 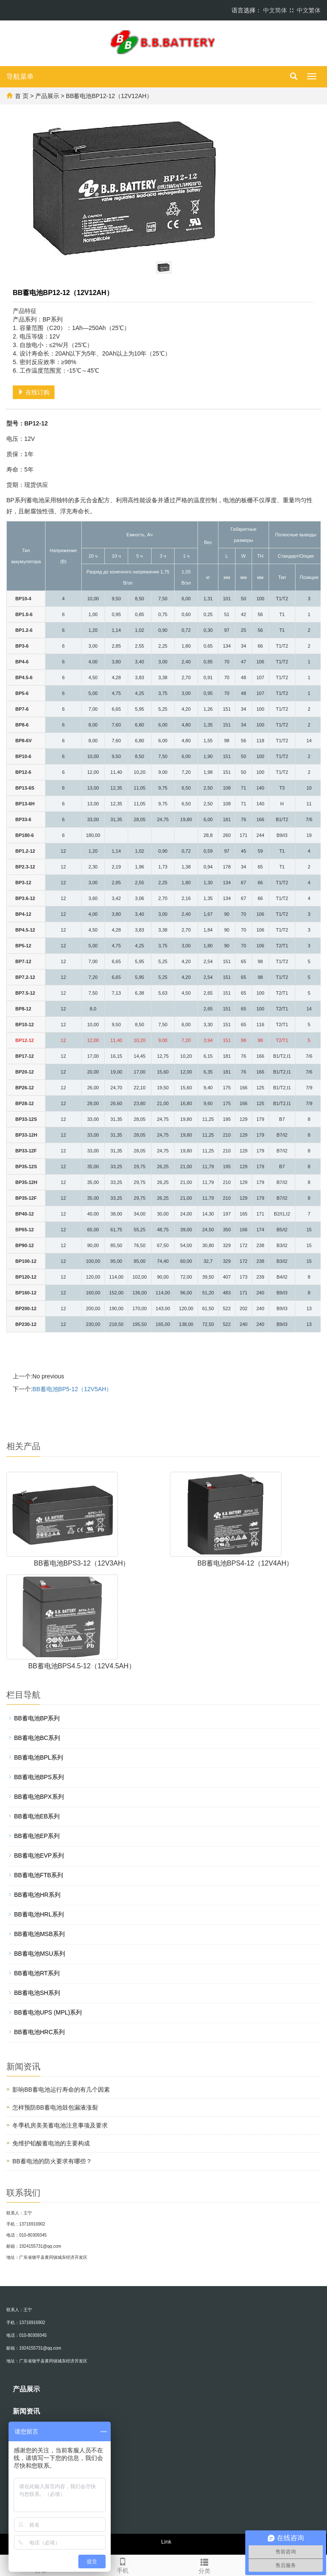 What do you see at coordinates (52, 2161) in the screenshot?
I see `BB蓄电池的防火要求有哪些？` at bounding box center [52, 2161].